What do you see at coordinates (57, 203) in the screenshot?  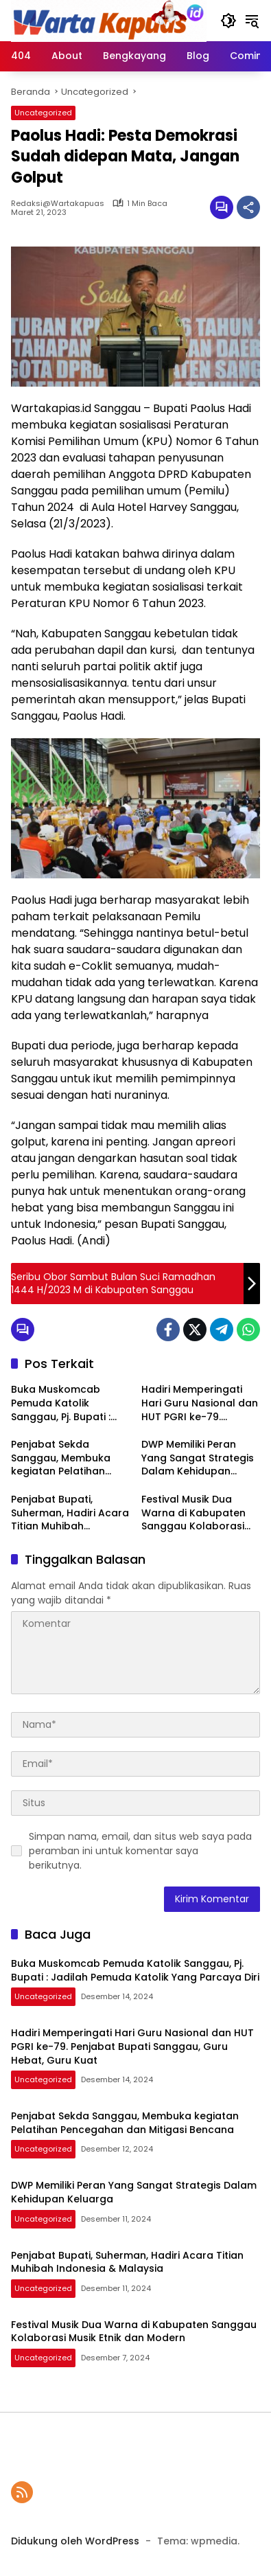 I see `Redaksi@wartakapuas` at bounding box center [57, 203].